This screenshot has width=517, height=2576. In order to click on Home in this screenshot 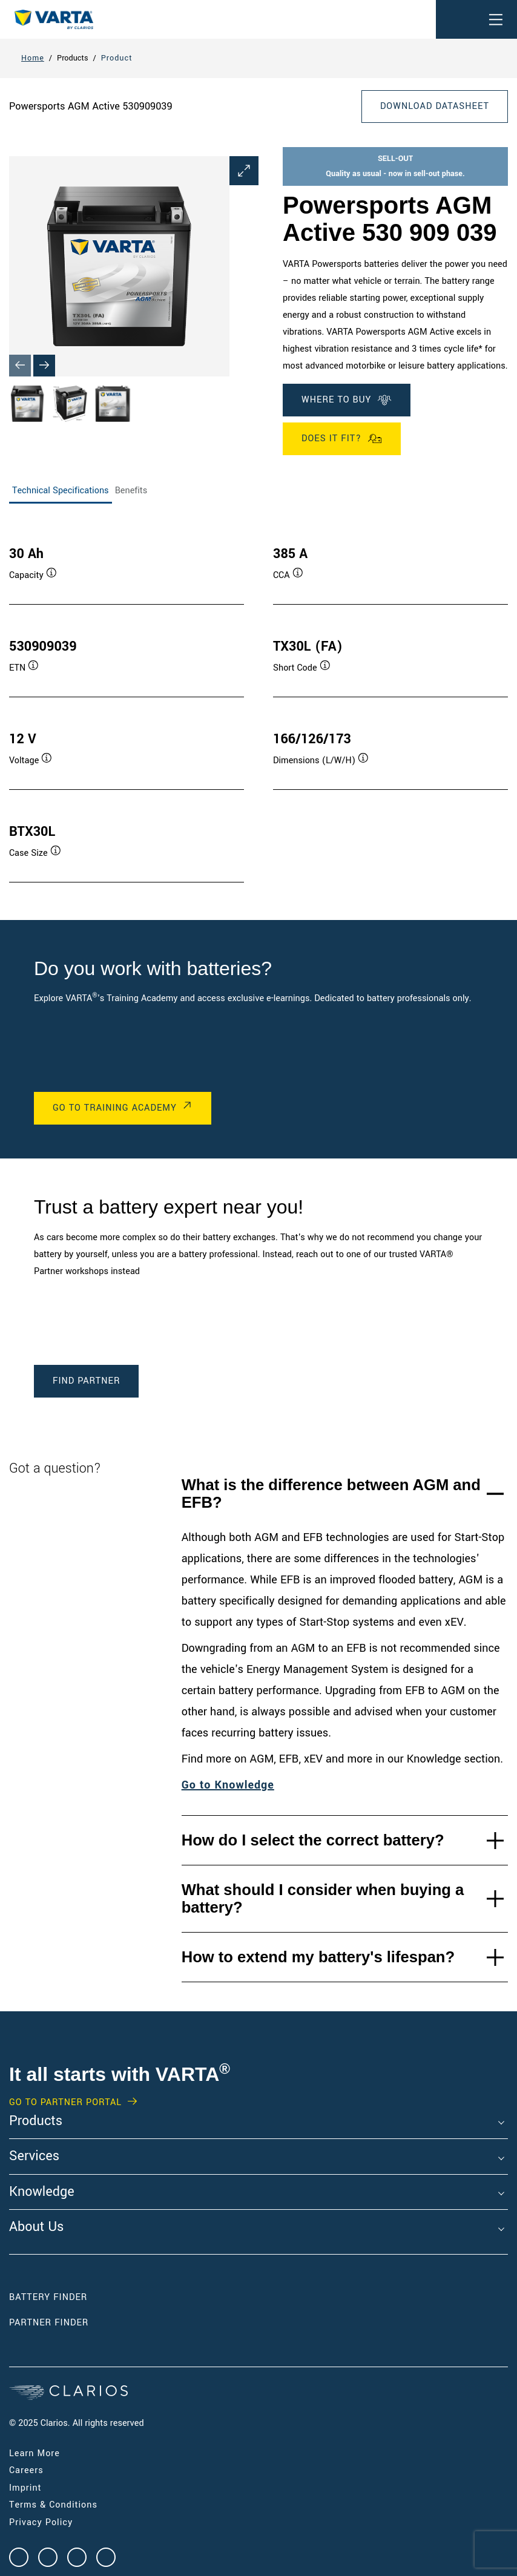, I will do `click(32, 58)`.